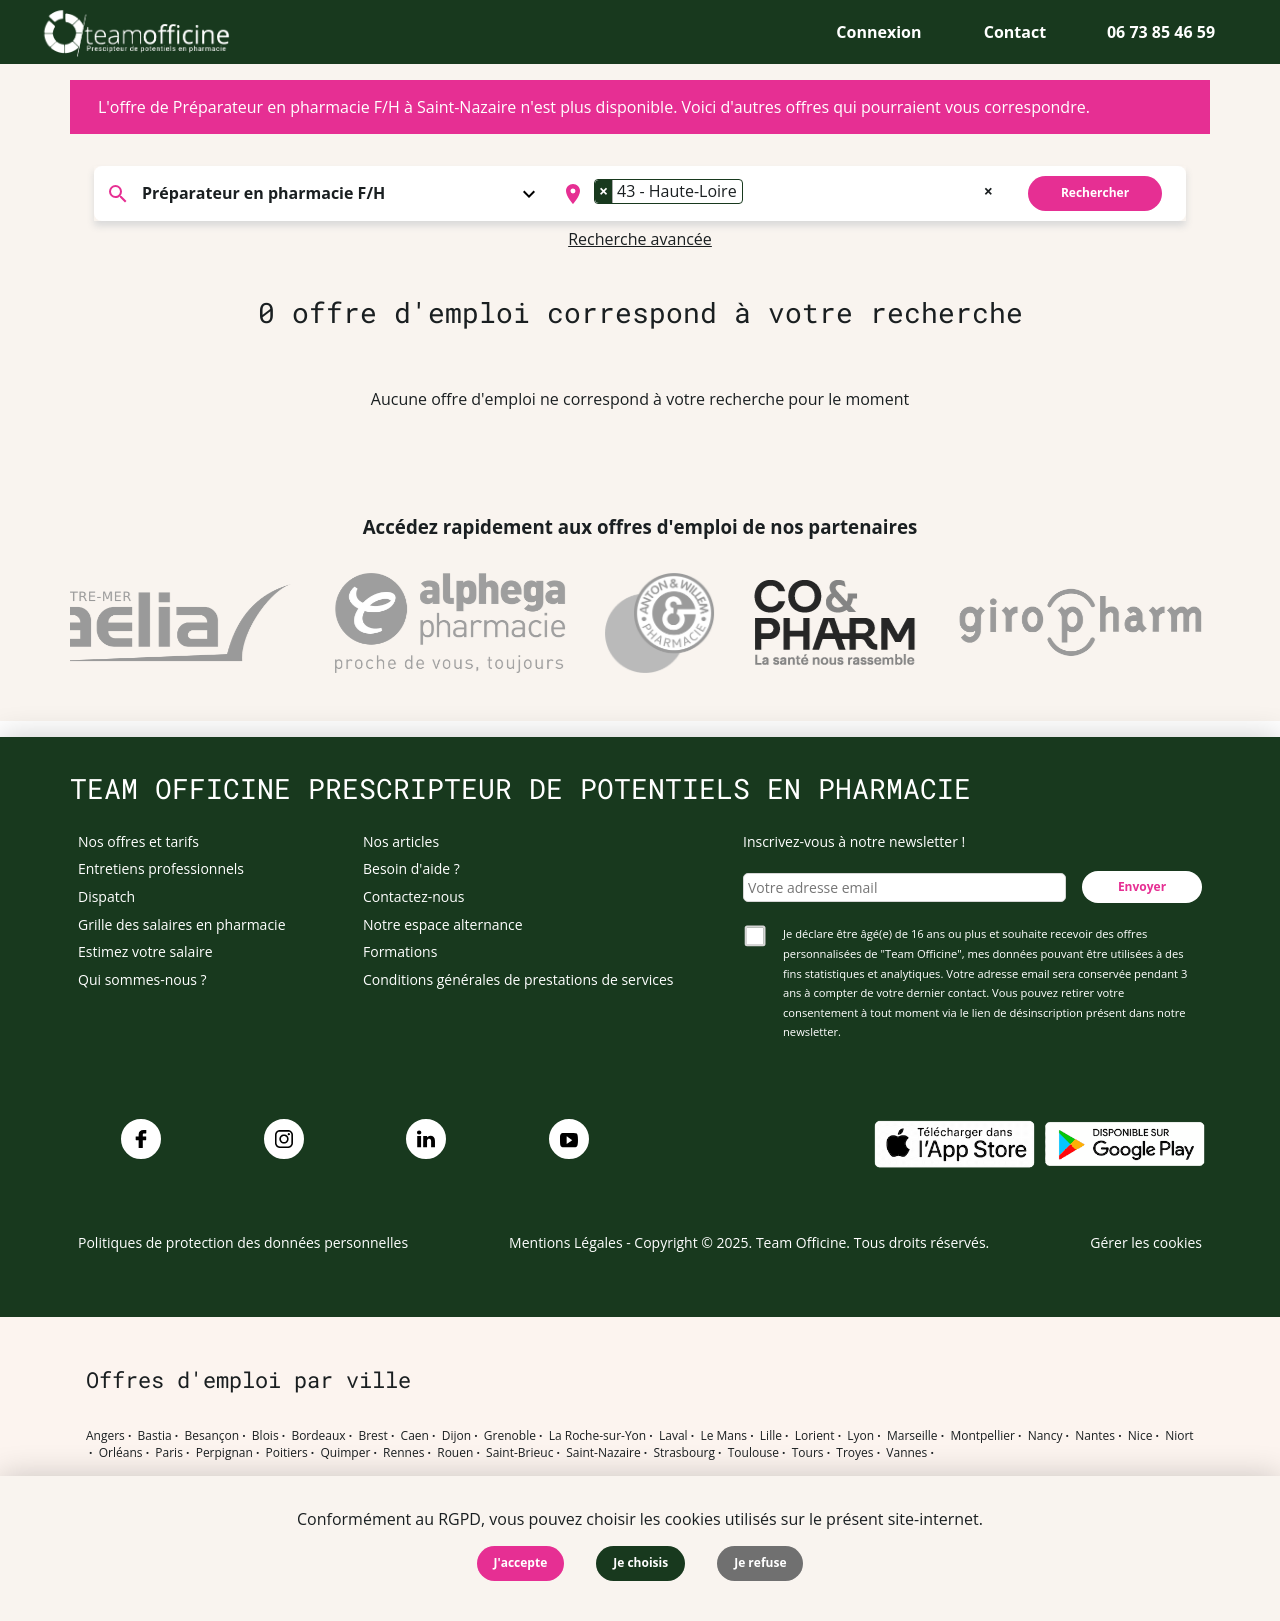  I want to click on Lyon, so click(860, 1436).